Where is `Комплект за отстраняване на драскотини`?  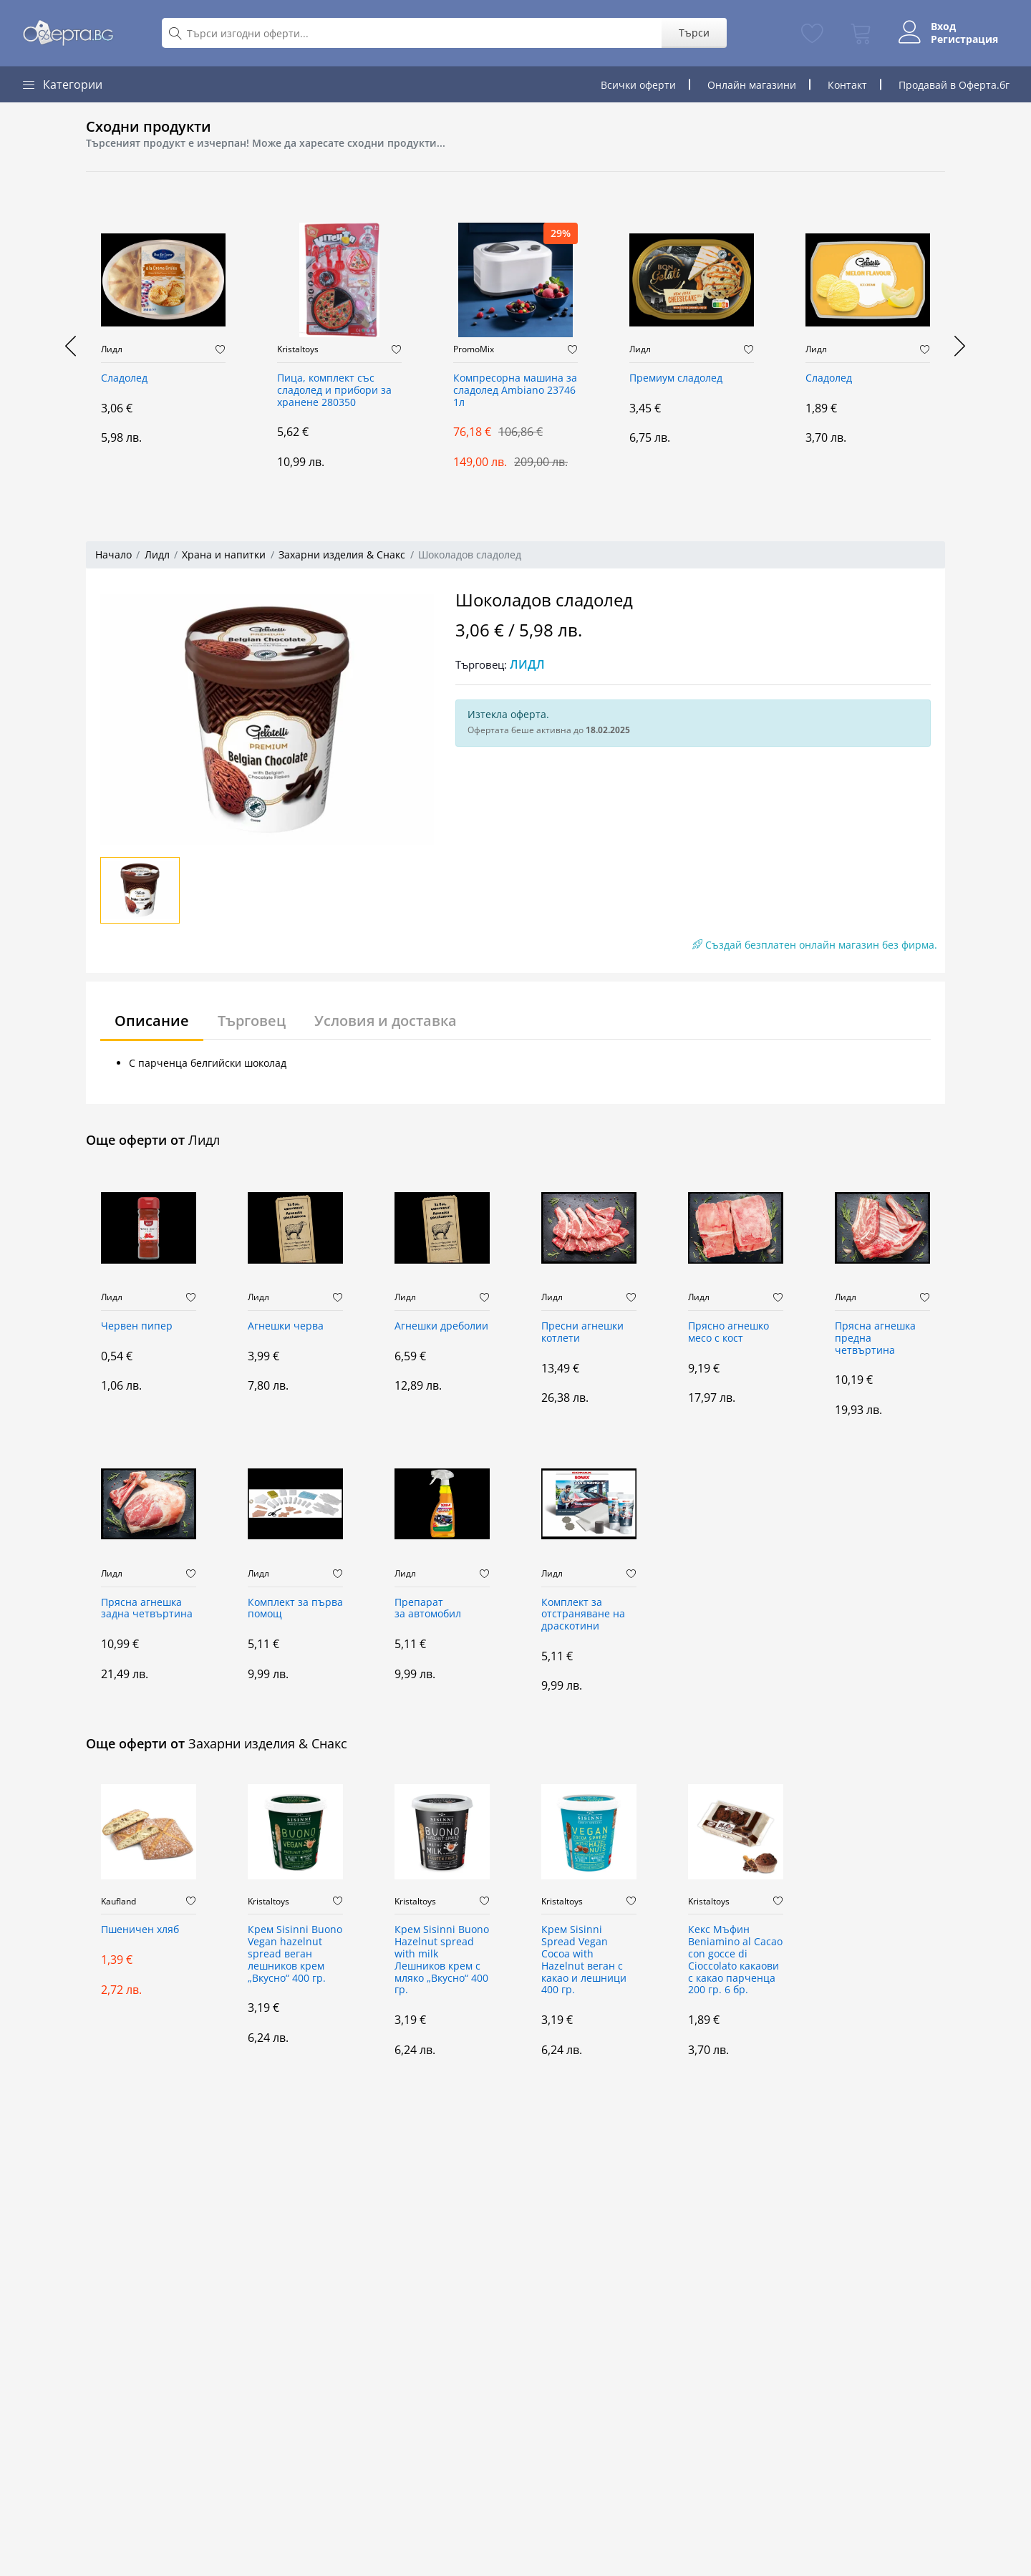 Комплект за отстраняване на драскотини is located at coordinates (583, 1615).